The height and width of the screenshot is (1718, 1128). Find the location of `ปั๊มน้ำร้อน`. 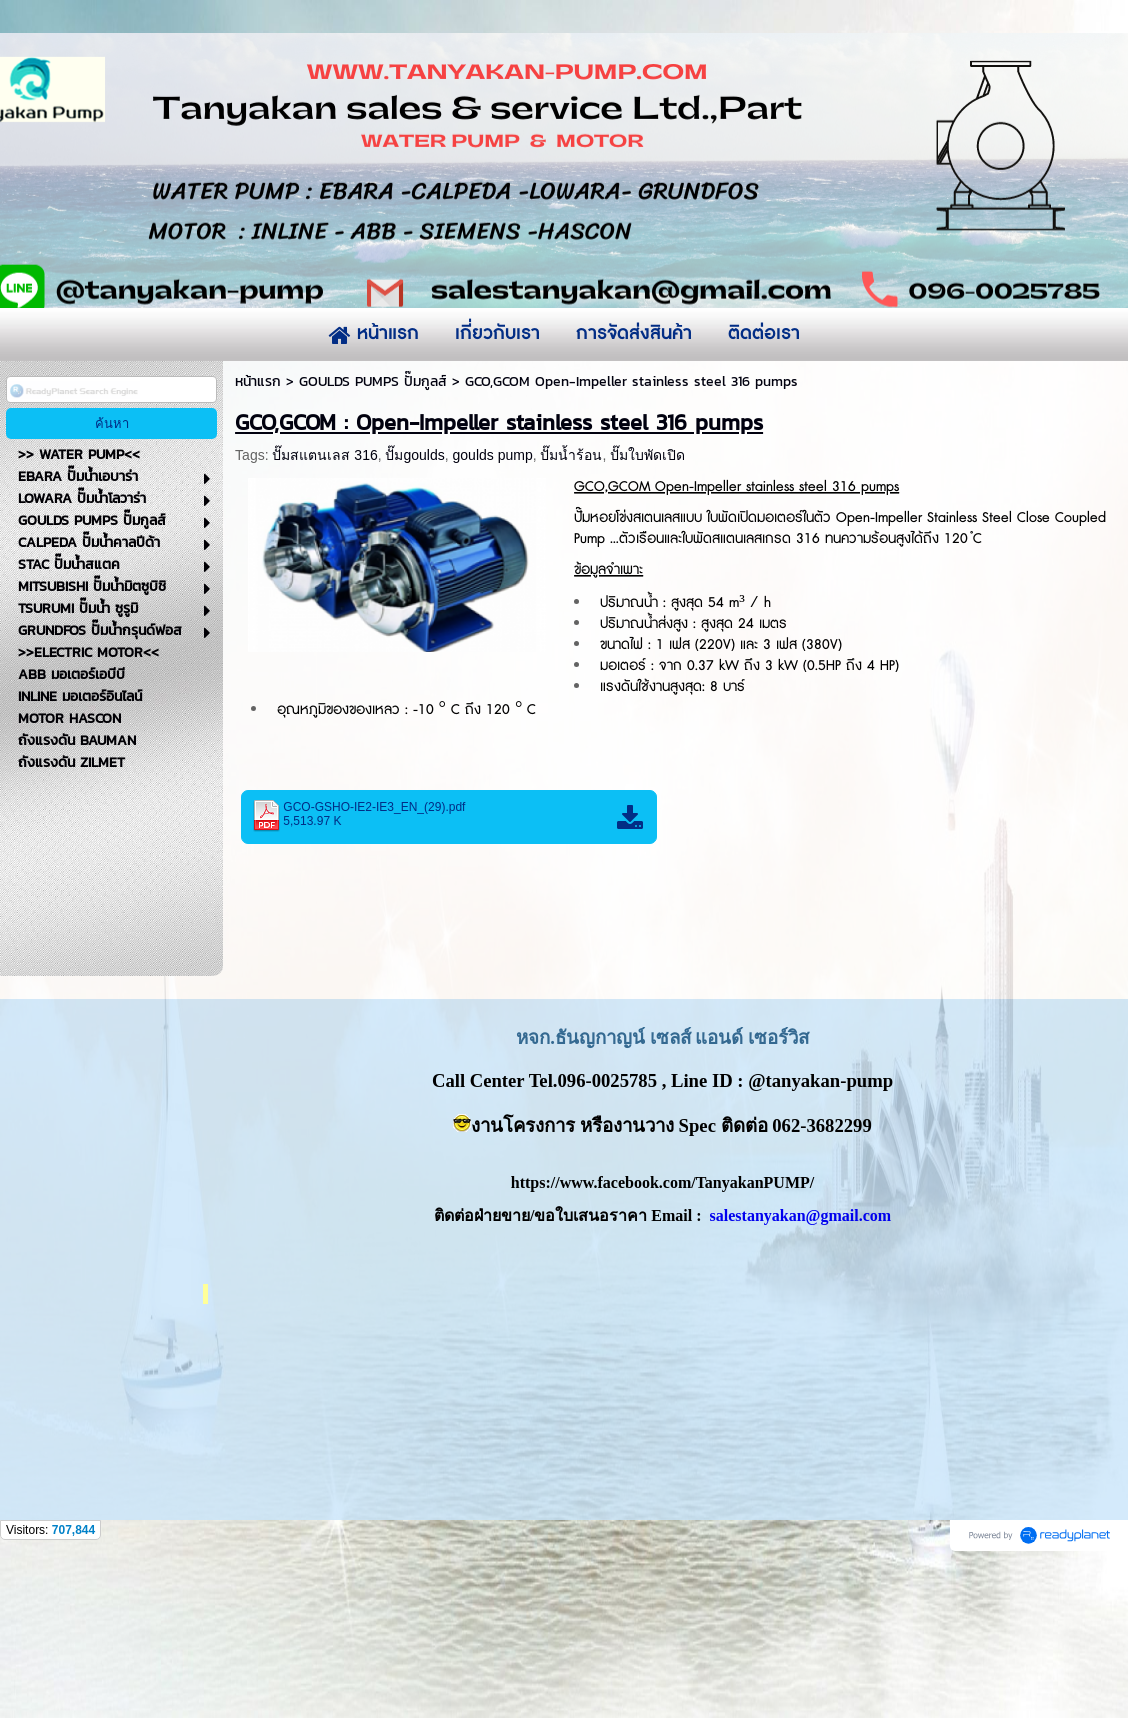

ปั๊มน้ำร้อน is located at coordinates (571, 613).